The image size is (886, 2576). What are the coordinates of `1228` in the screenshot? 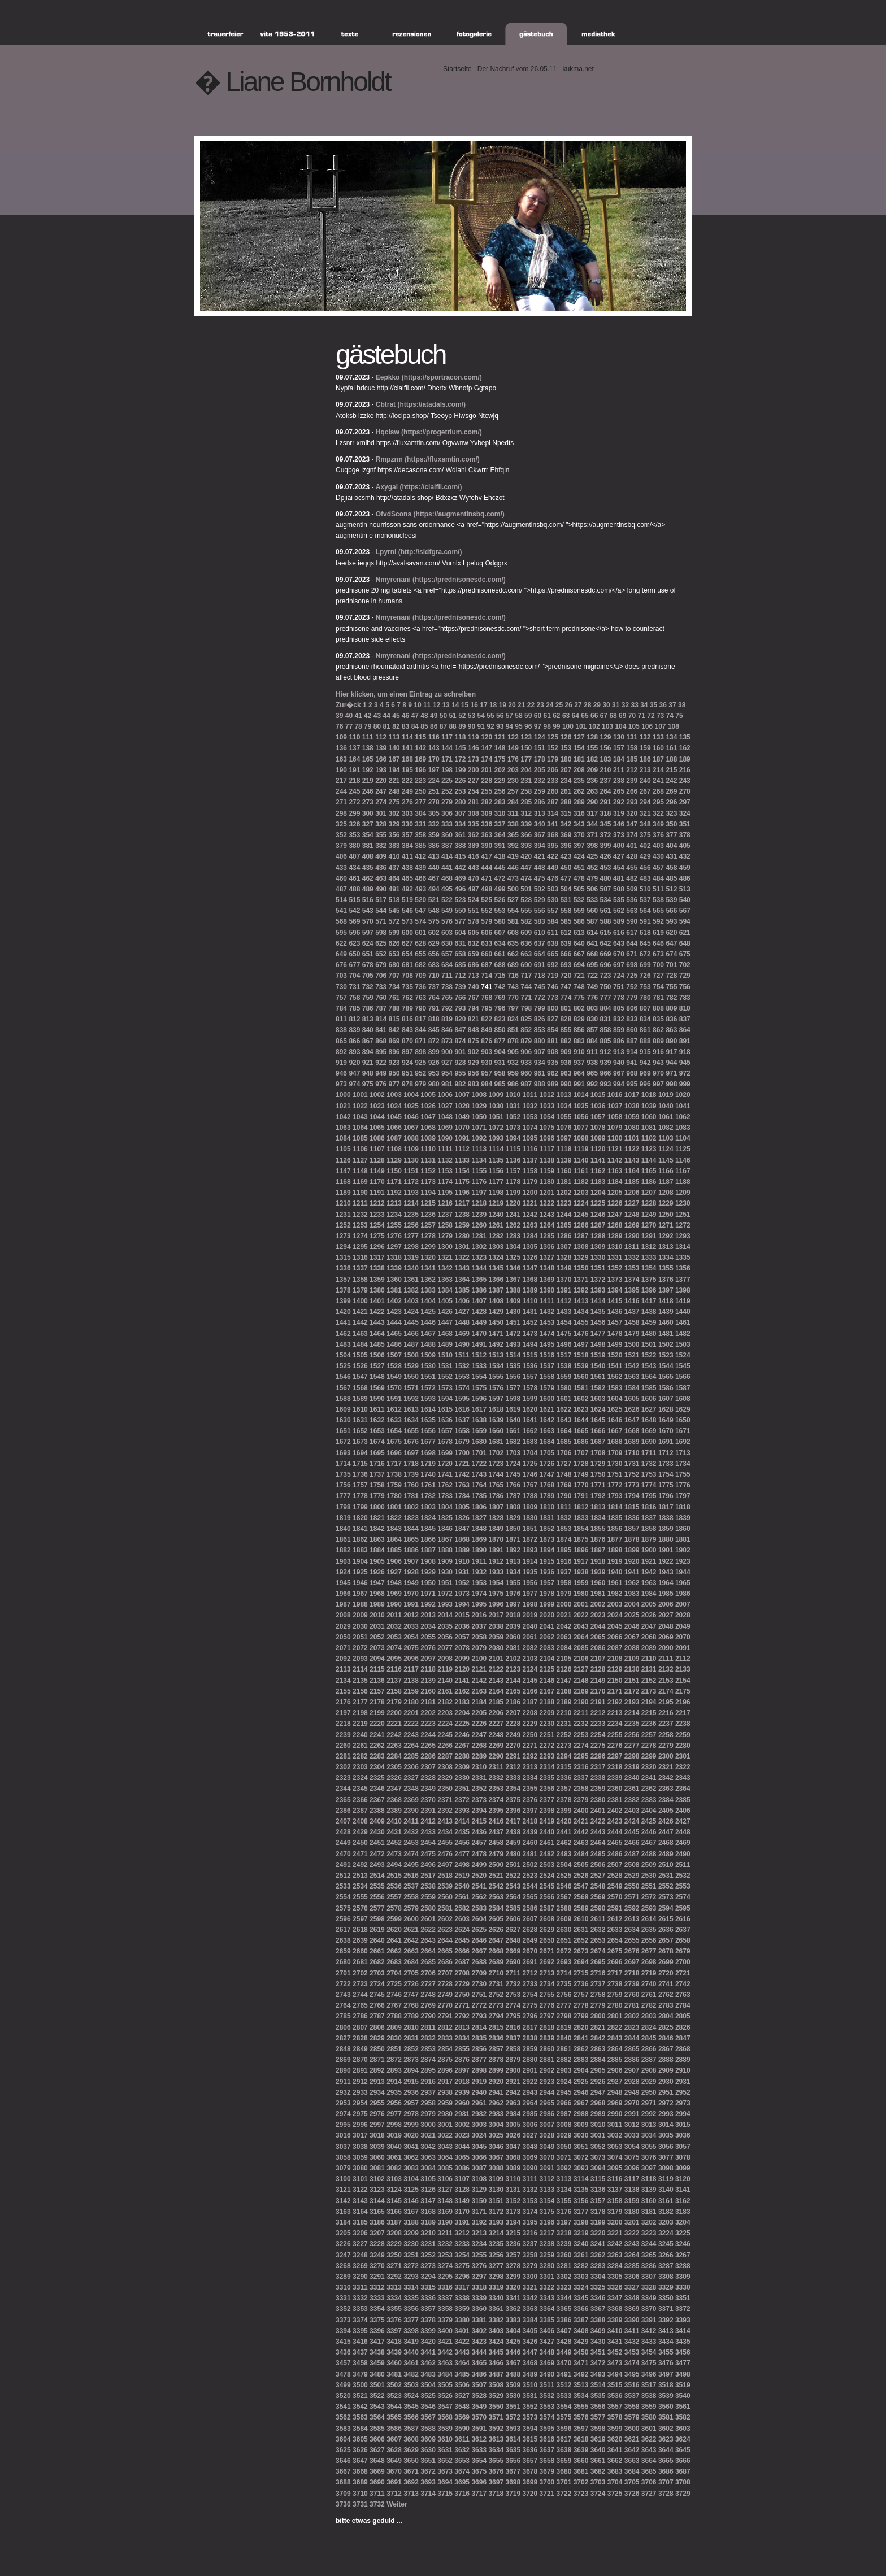 It's located at (649, 1203).